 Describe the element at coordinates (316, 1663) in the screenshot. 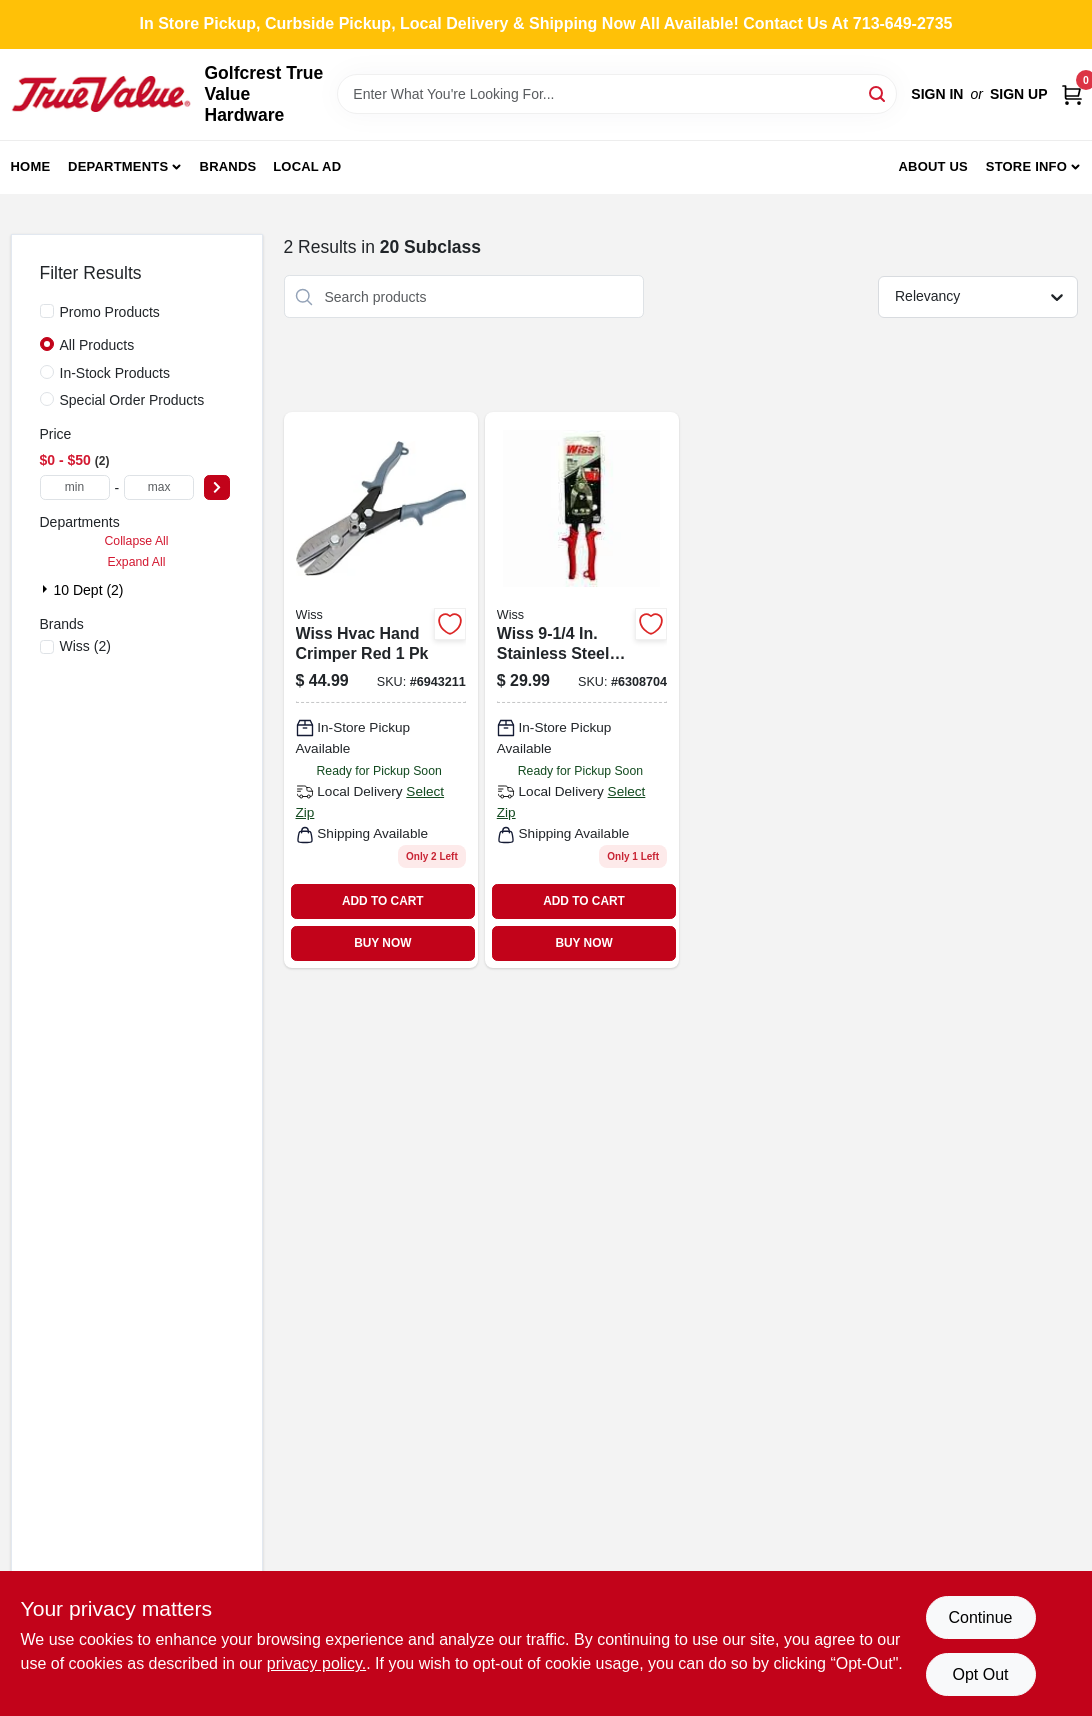

I see `privacy policy. [privacy policy (opens in a new tab)]` at that location.